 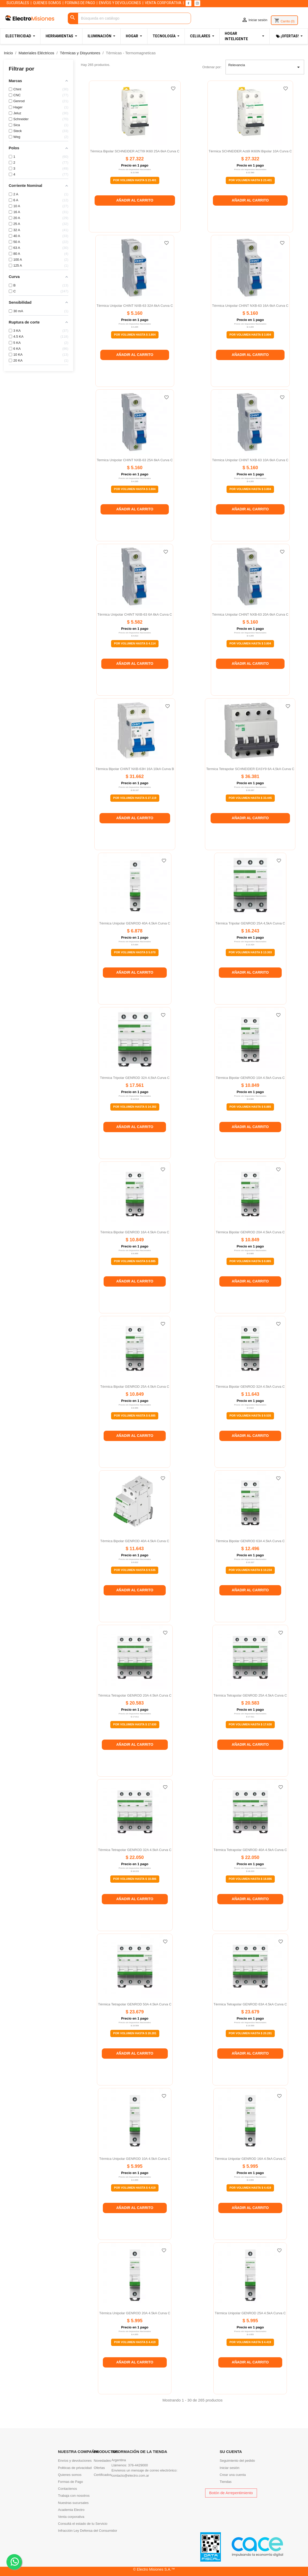 What do you see at coordinates (225, 2482) in the screenshot?
I see `Tiendas` at bounding box center [225, 2482].